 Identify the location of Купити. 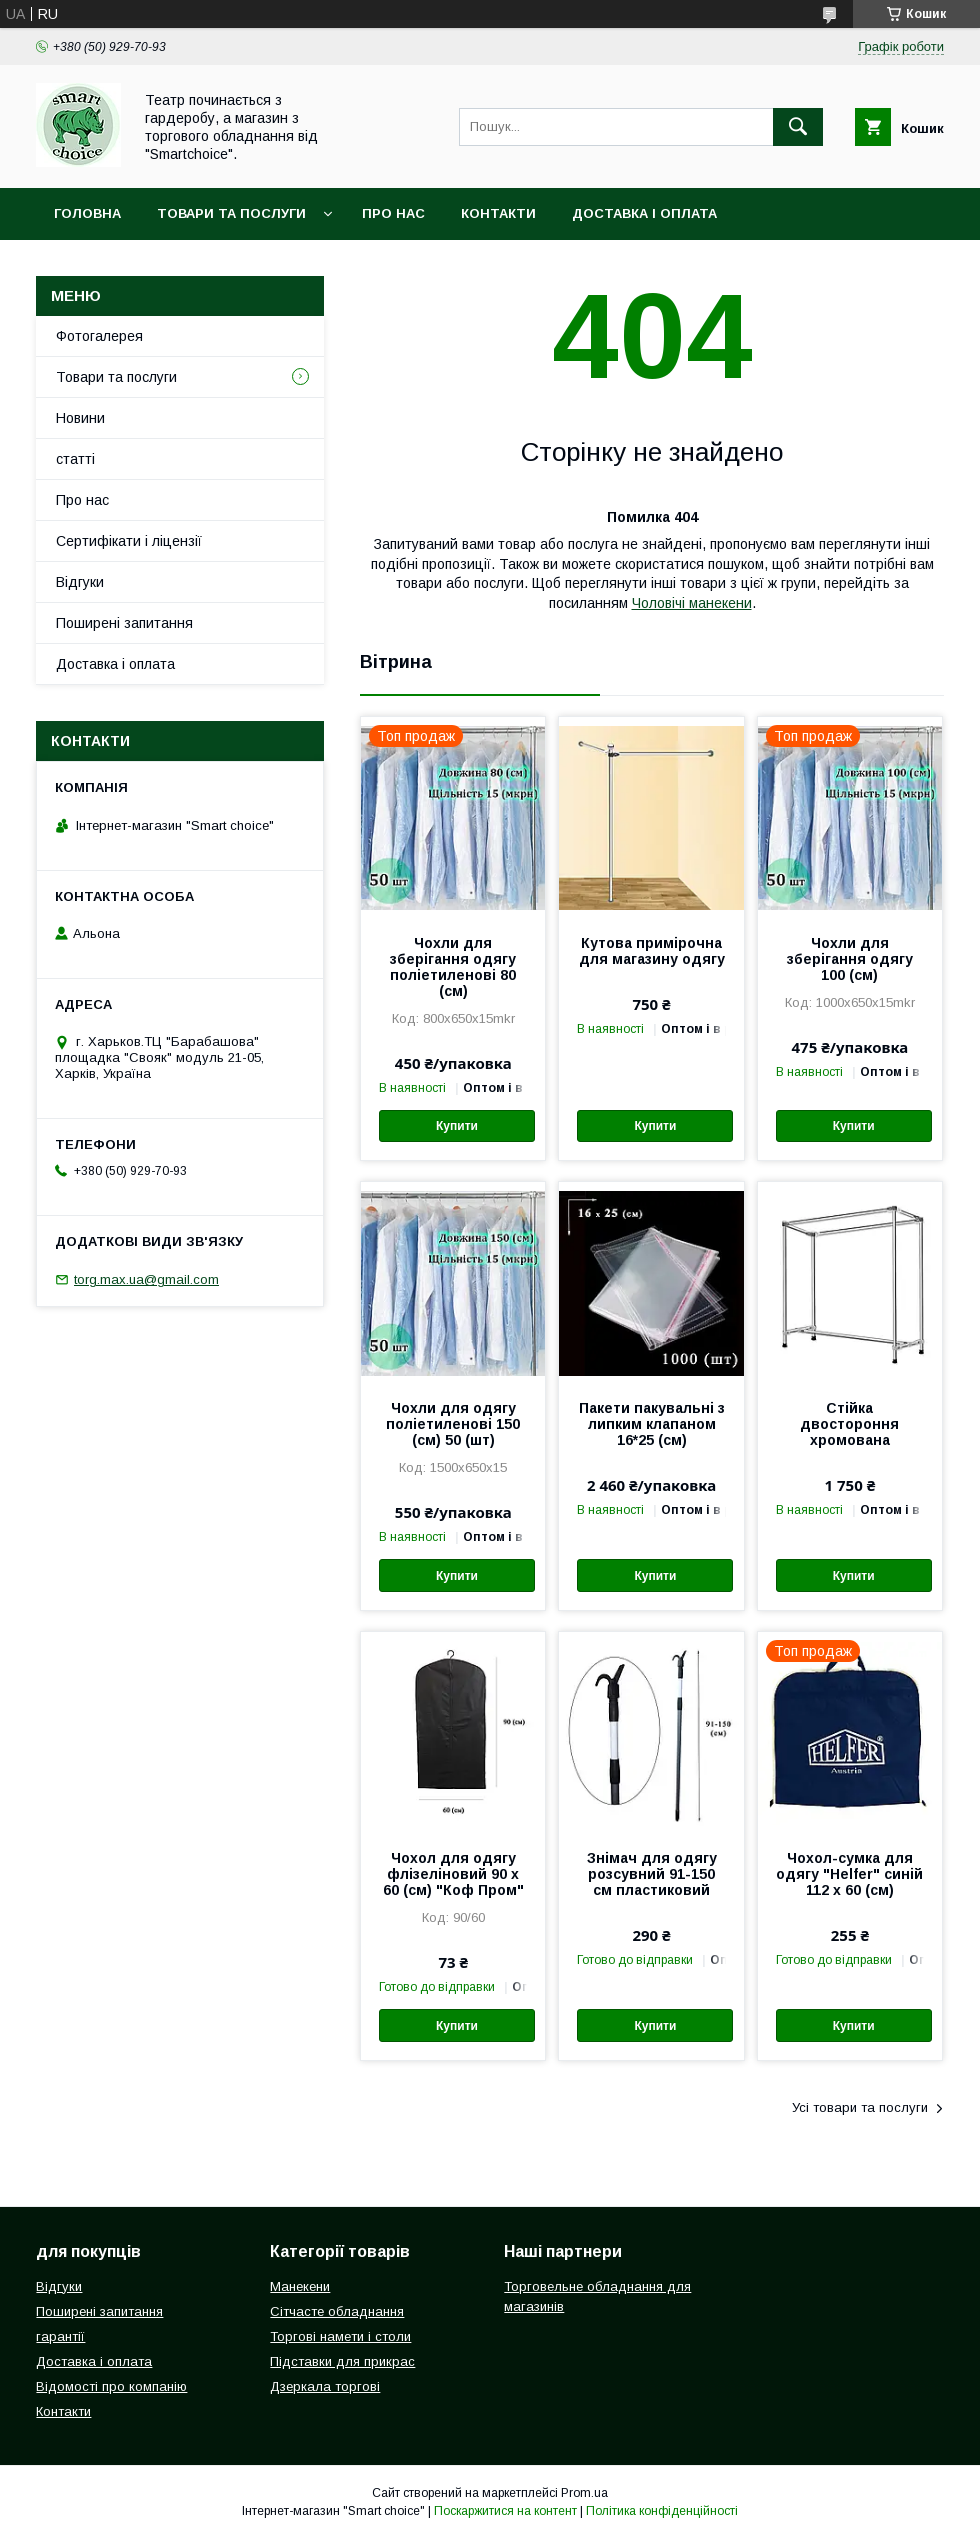
(457, 1126).